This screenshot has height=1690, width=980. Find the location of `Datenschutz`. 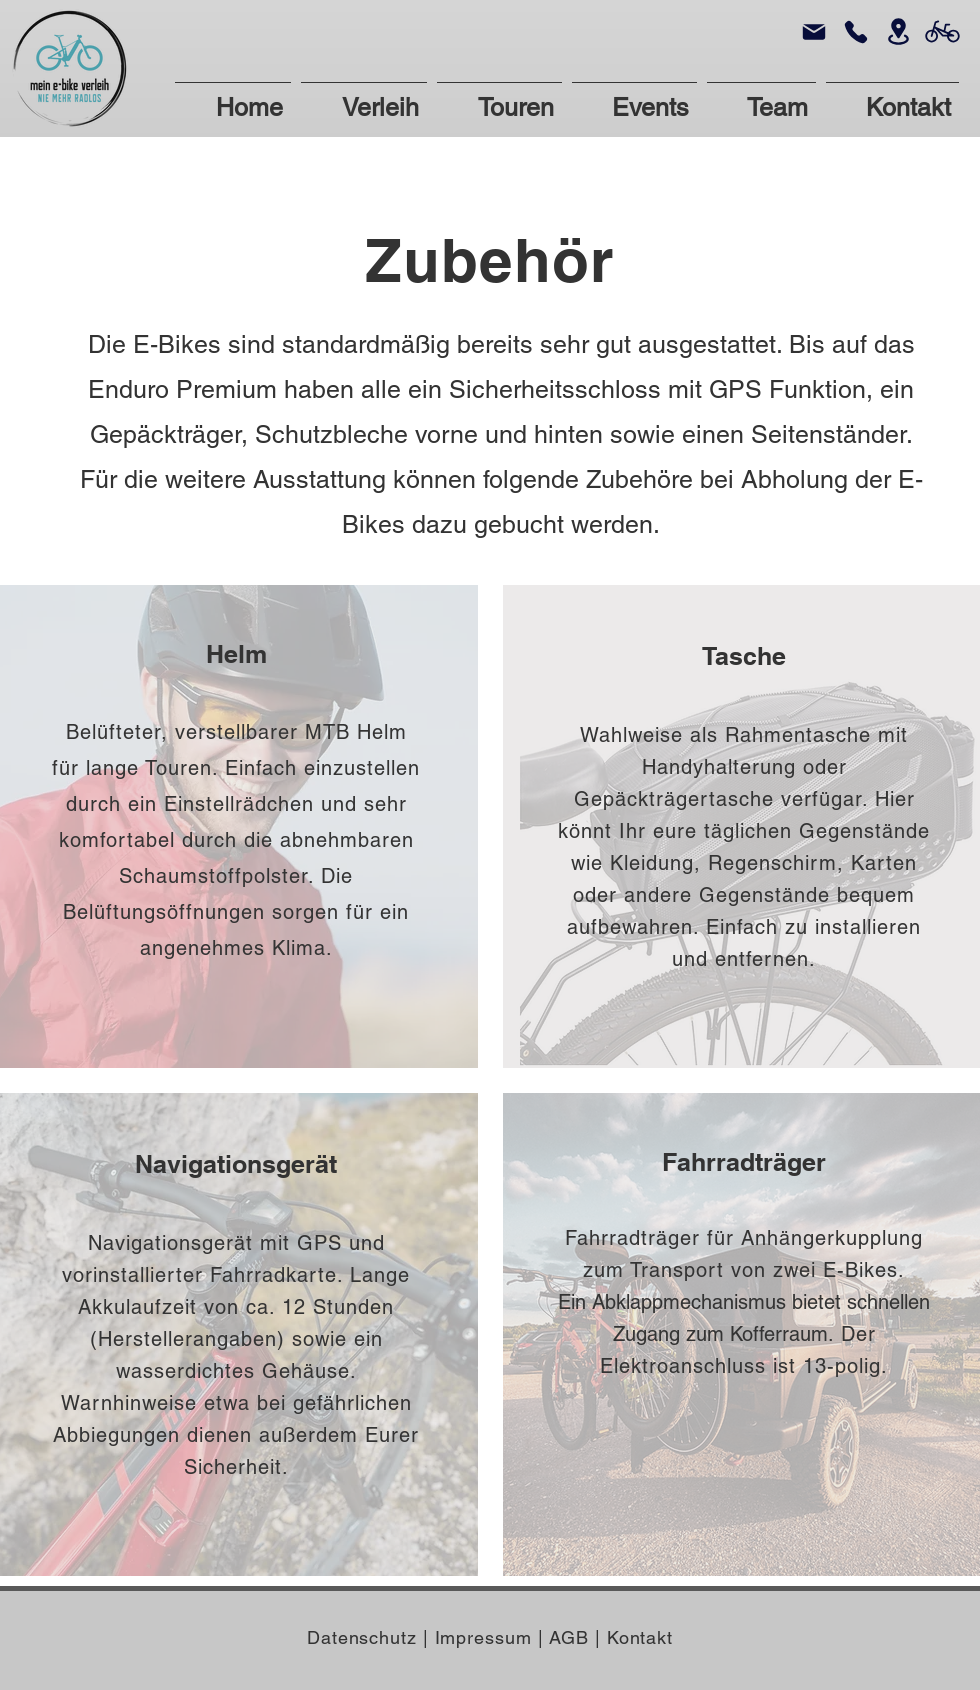

Datenschutz is located at coordinates (365, 1637).